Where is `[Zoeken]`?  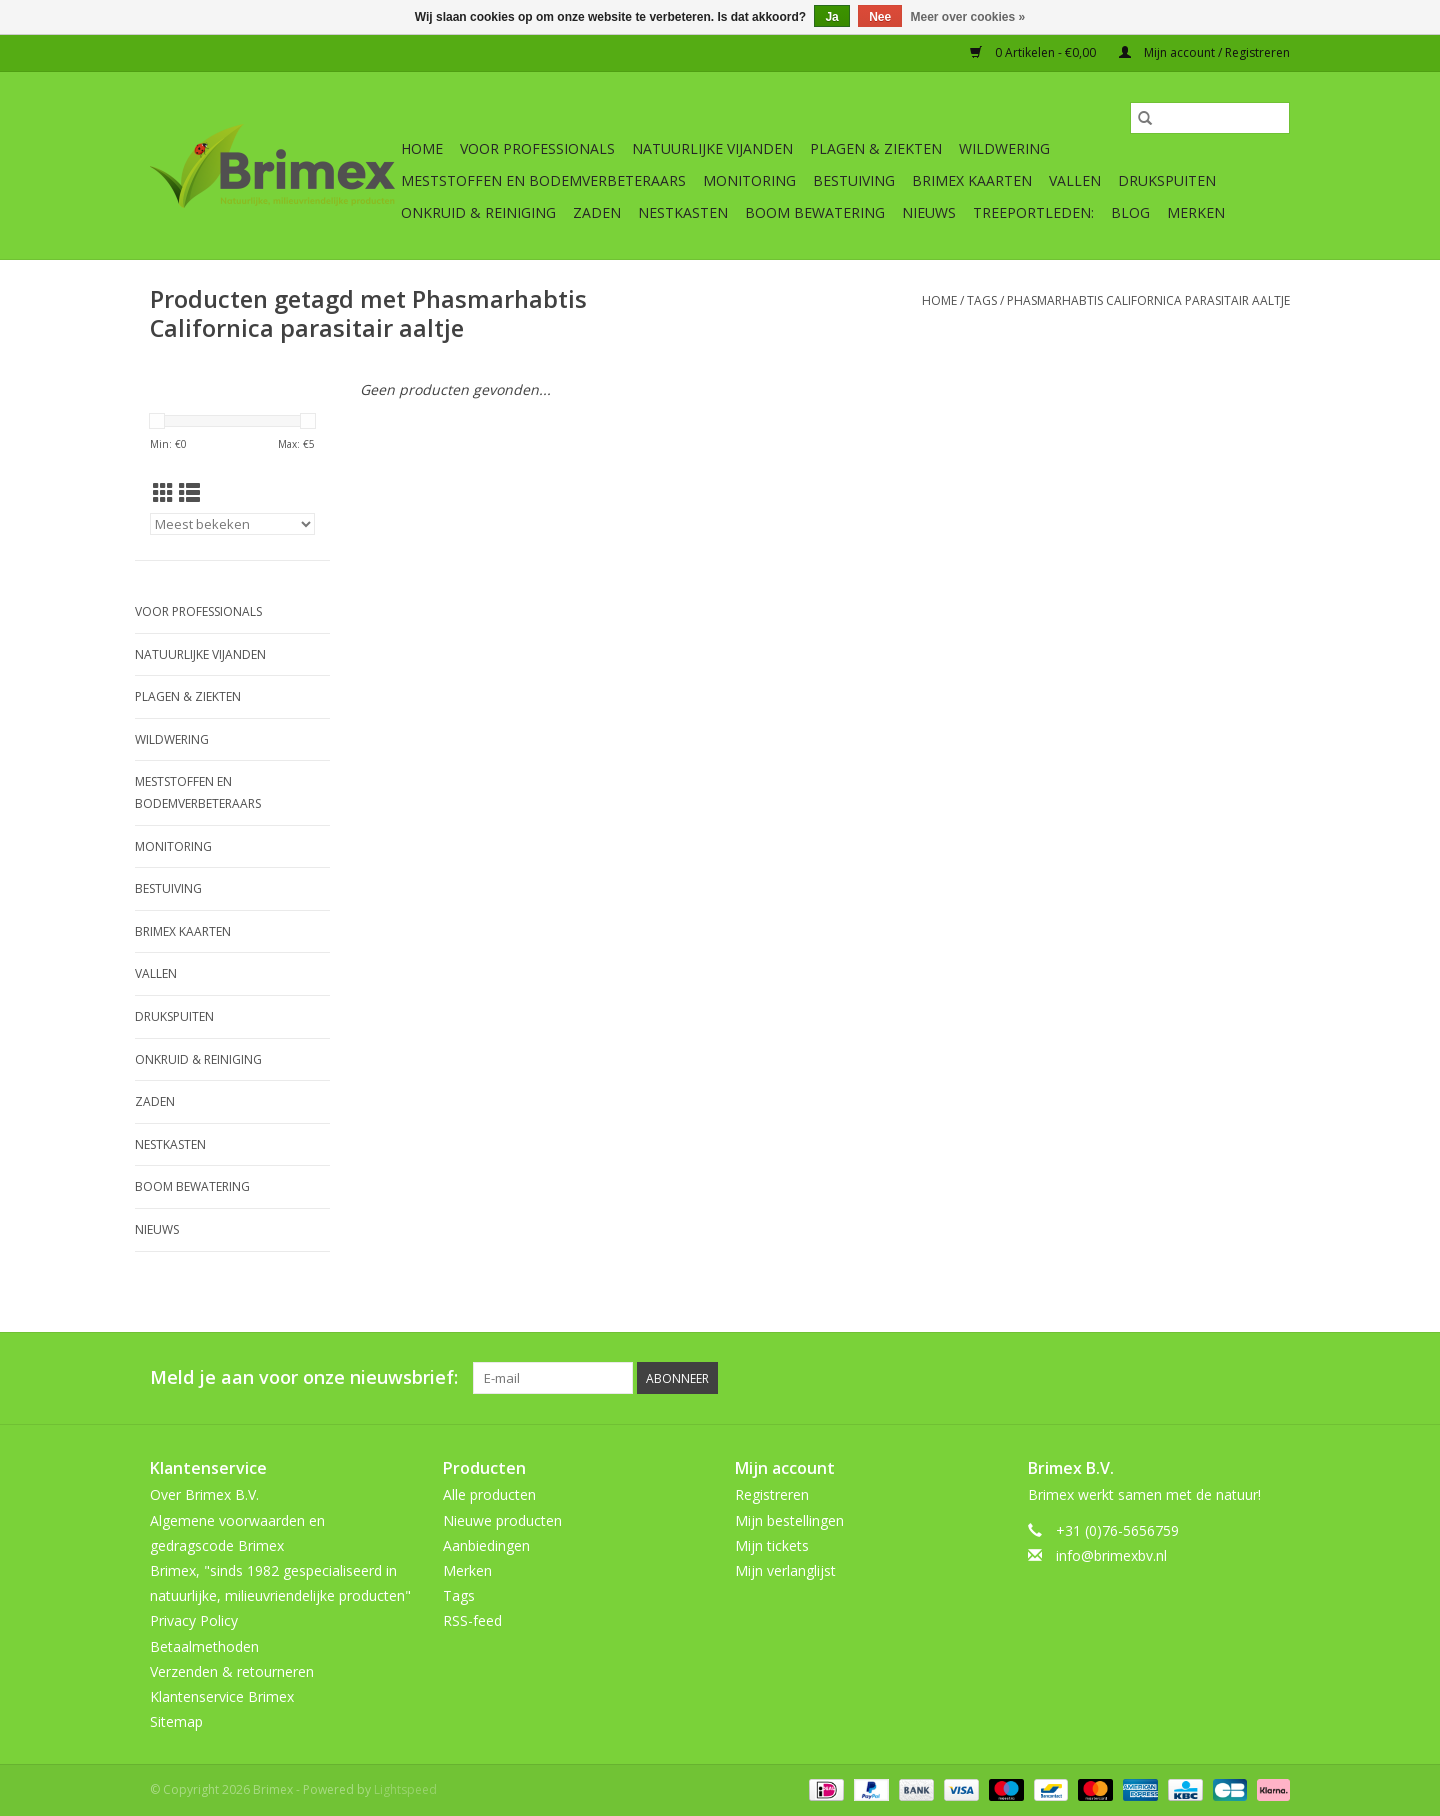
[Zoeken] is located at coordinates (1210, 118).